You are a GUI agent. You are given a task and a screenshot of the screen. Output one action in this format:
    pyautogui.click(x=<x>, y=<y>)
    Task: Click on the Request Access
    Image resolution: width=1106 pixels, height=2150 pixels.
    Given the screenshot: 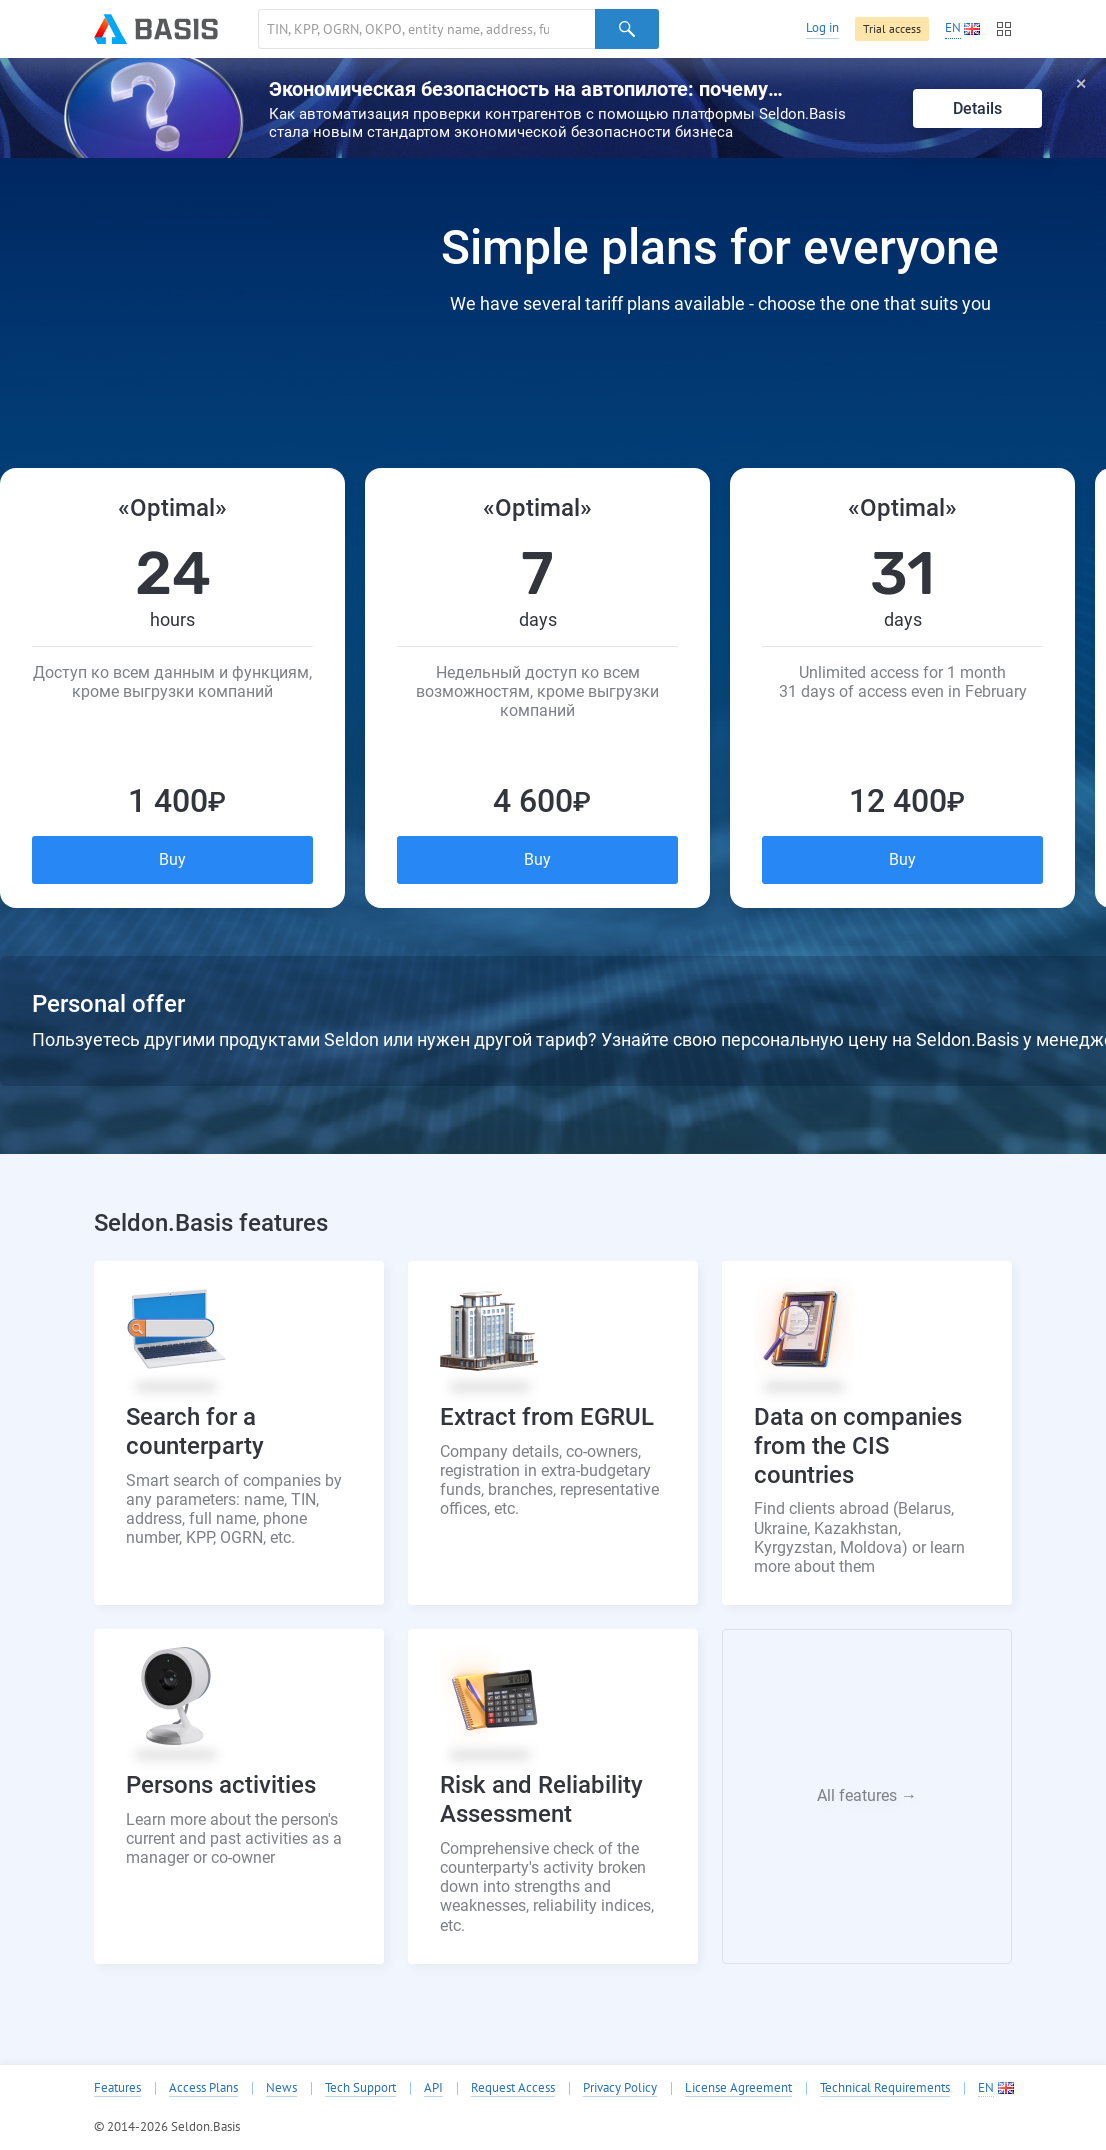 What is the action you would take?
    pyautogui.click(x=513, y=2088)
    